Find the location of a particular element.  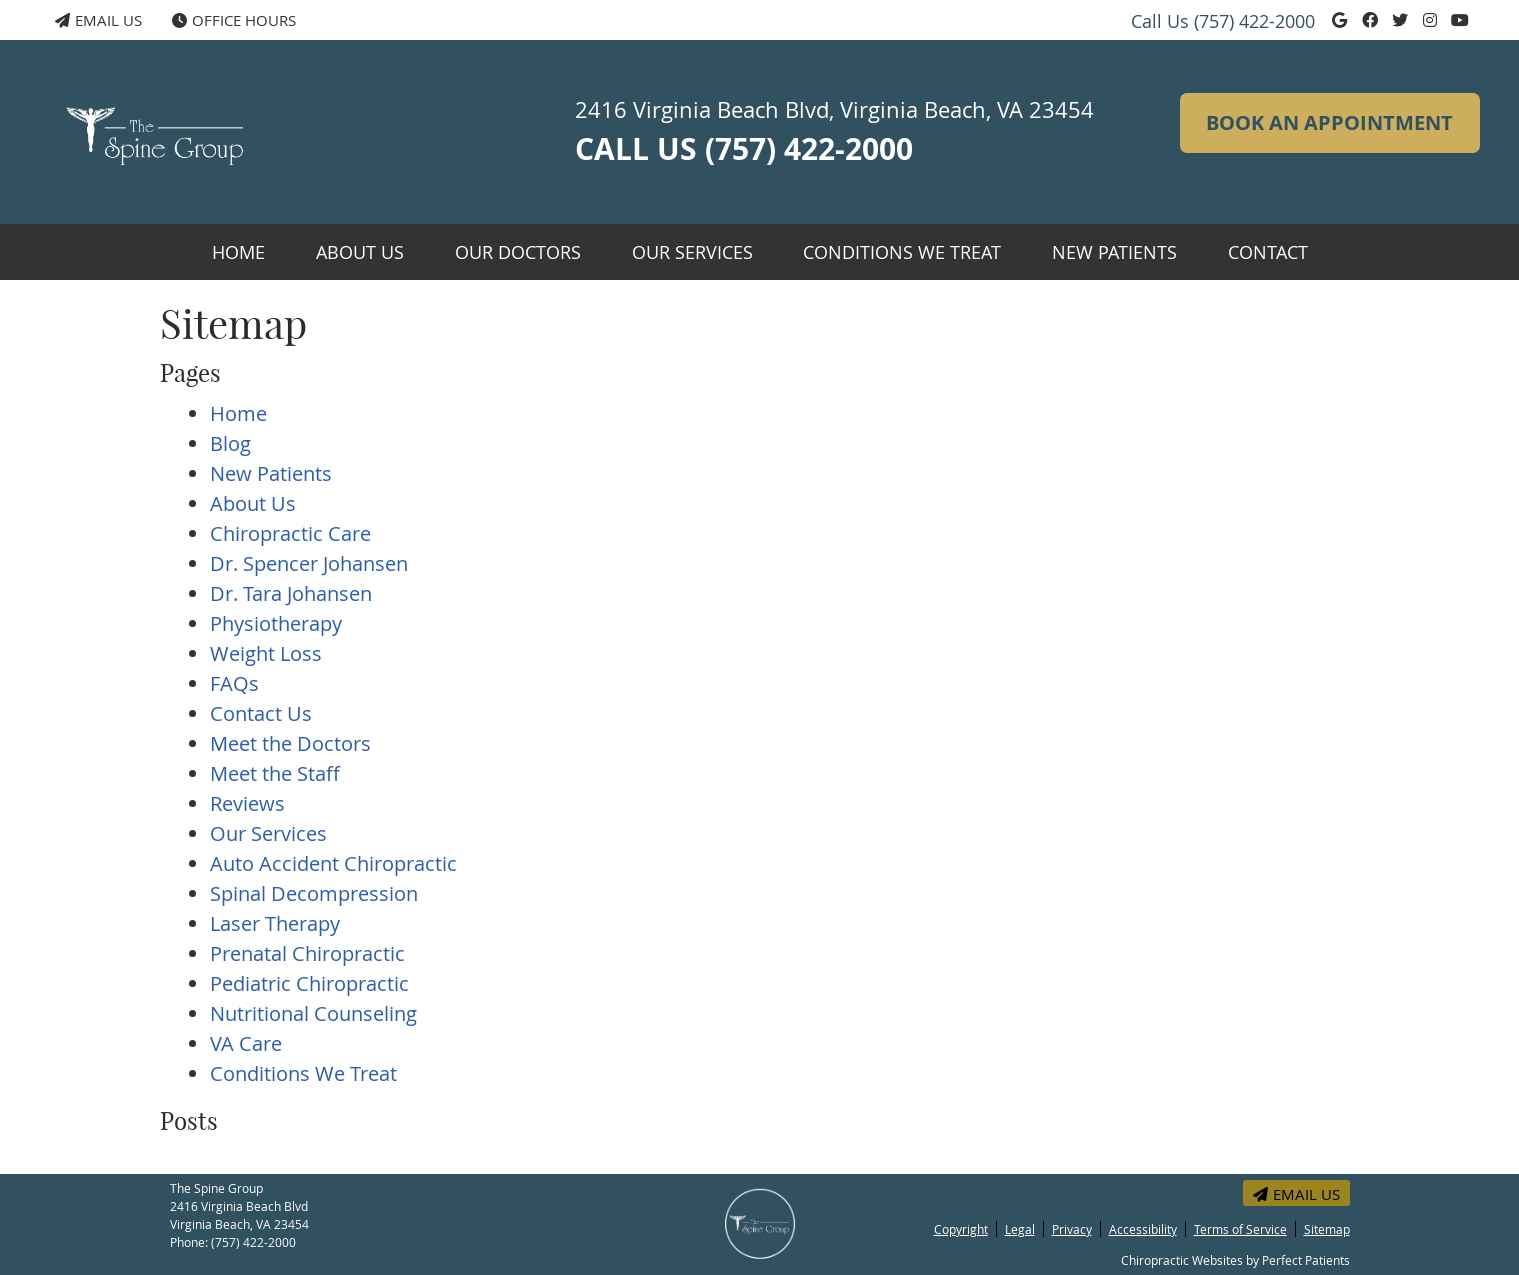

Spinal Decompression is located at coordinates (314, 893).